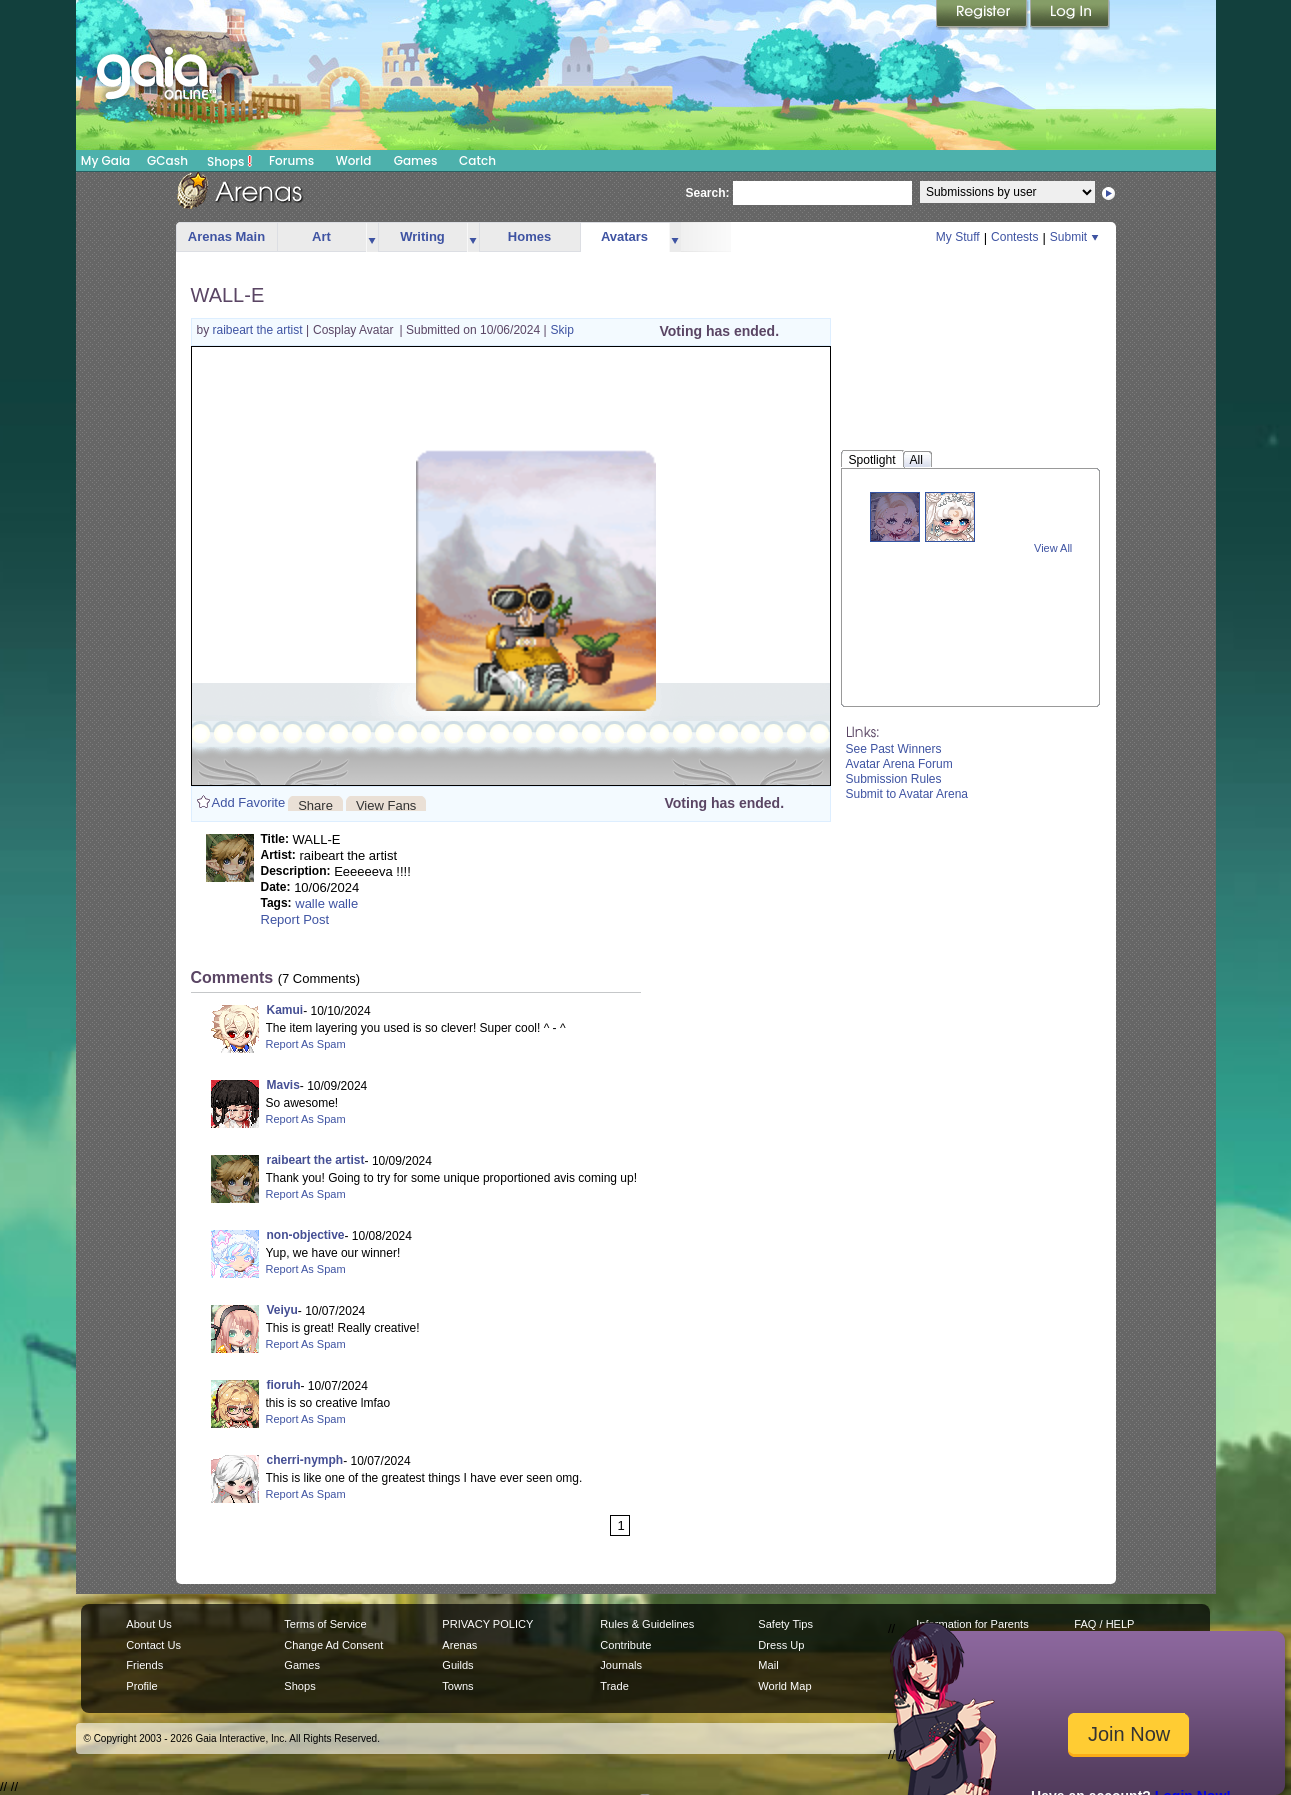 Image resolution: width=1291 pixels, height=1795 pixels. What do you see at coordinates (333, 1645) in the screenshot?
I see `Change Ad Consent` at bounding box center [333, 1645].